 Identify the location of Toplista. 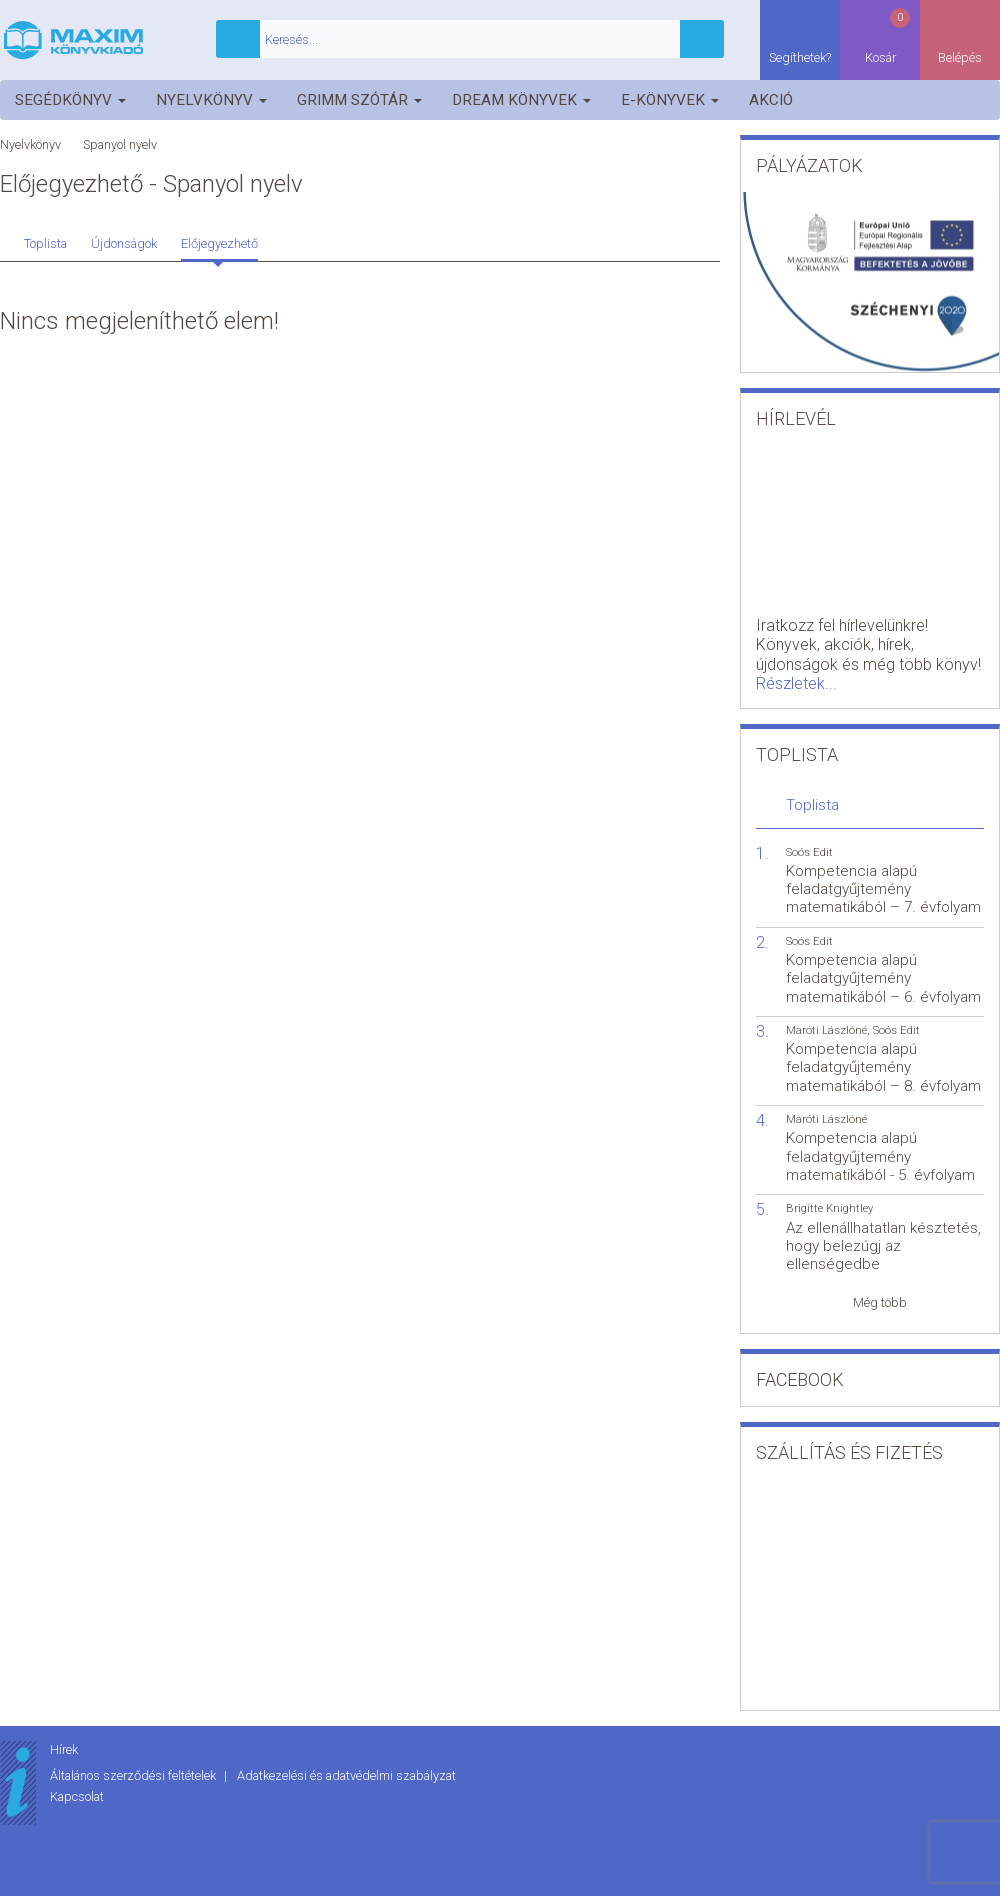
(45, 243).